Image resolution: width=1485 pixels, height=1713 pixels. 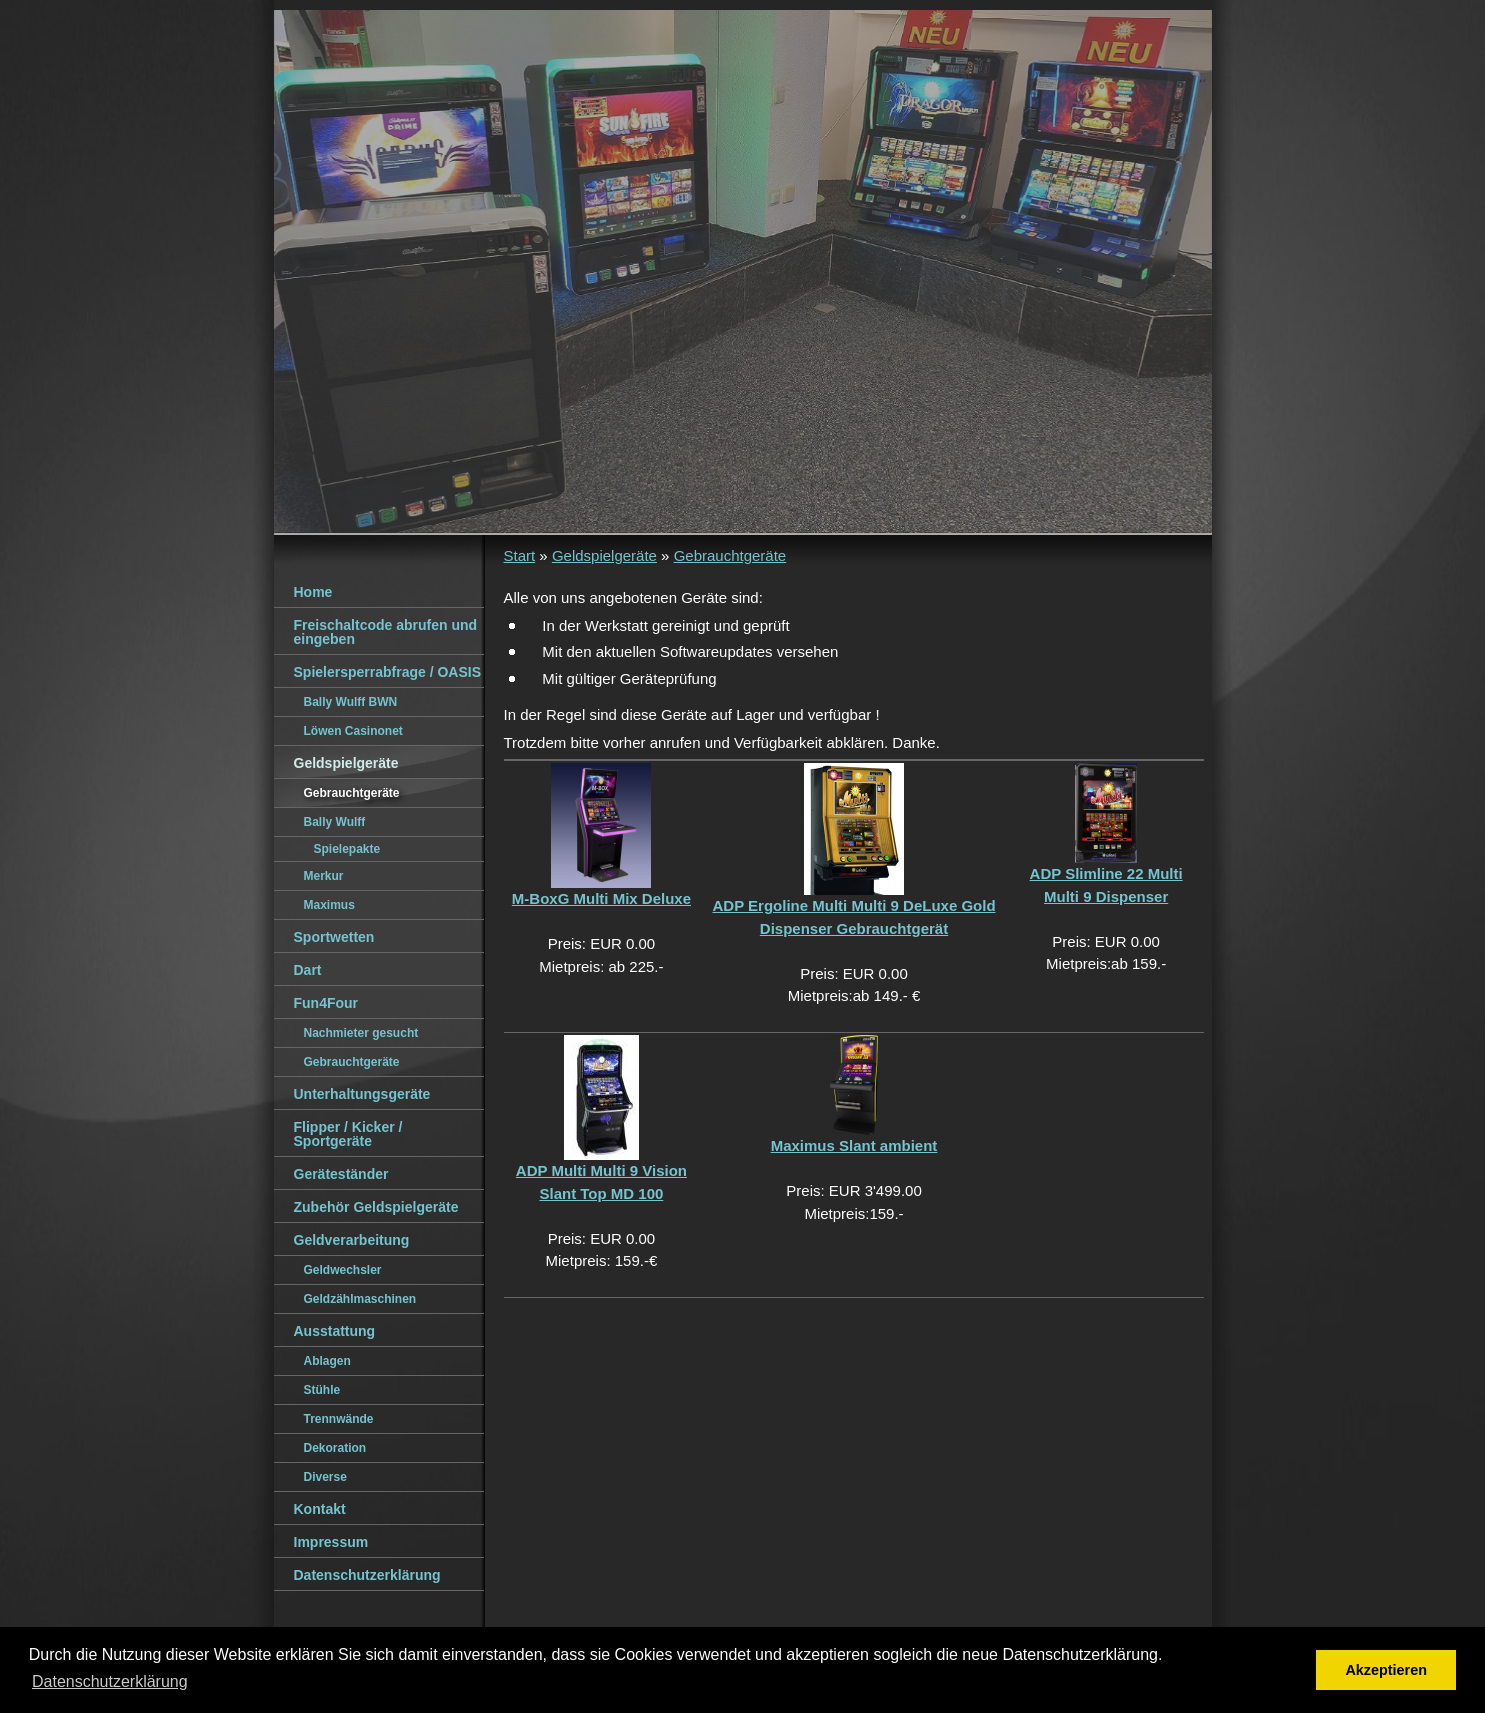 I want to click on Fun4Four, so click(x=326, y=1003).